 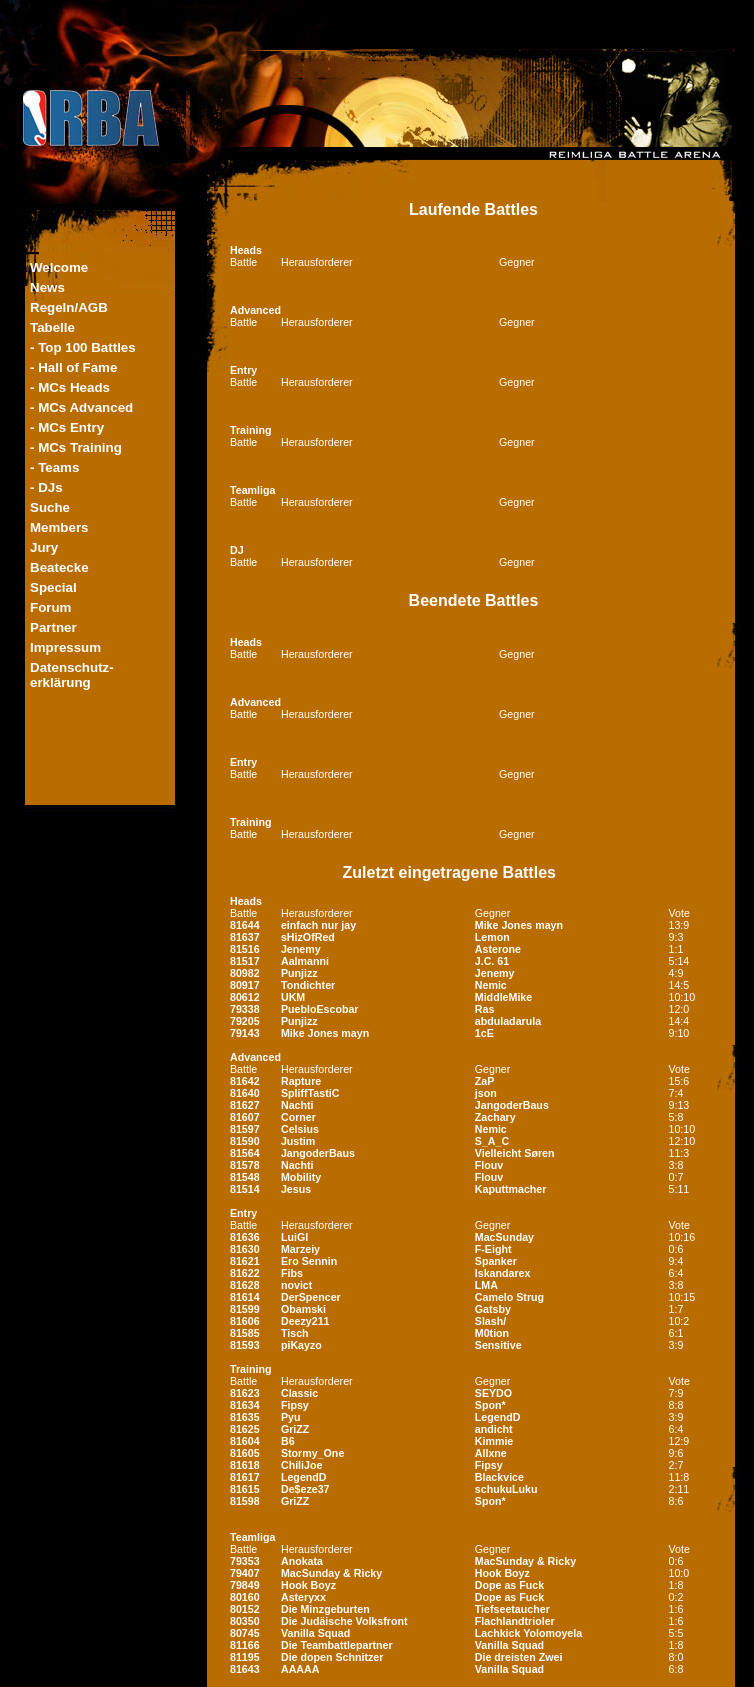 What do you see at coordinates (493, 1309) in the screenshot?
I see `Gatsby` at bounding box center [493, 1309].